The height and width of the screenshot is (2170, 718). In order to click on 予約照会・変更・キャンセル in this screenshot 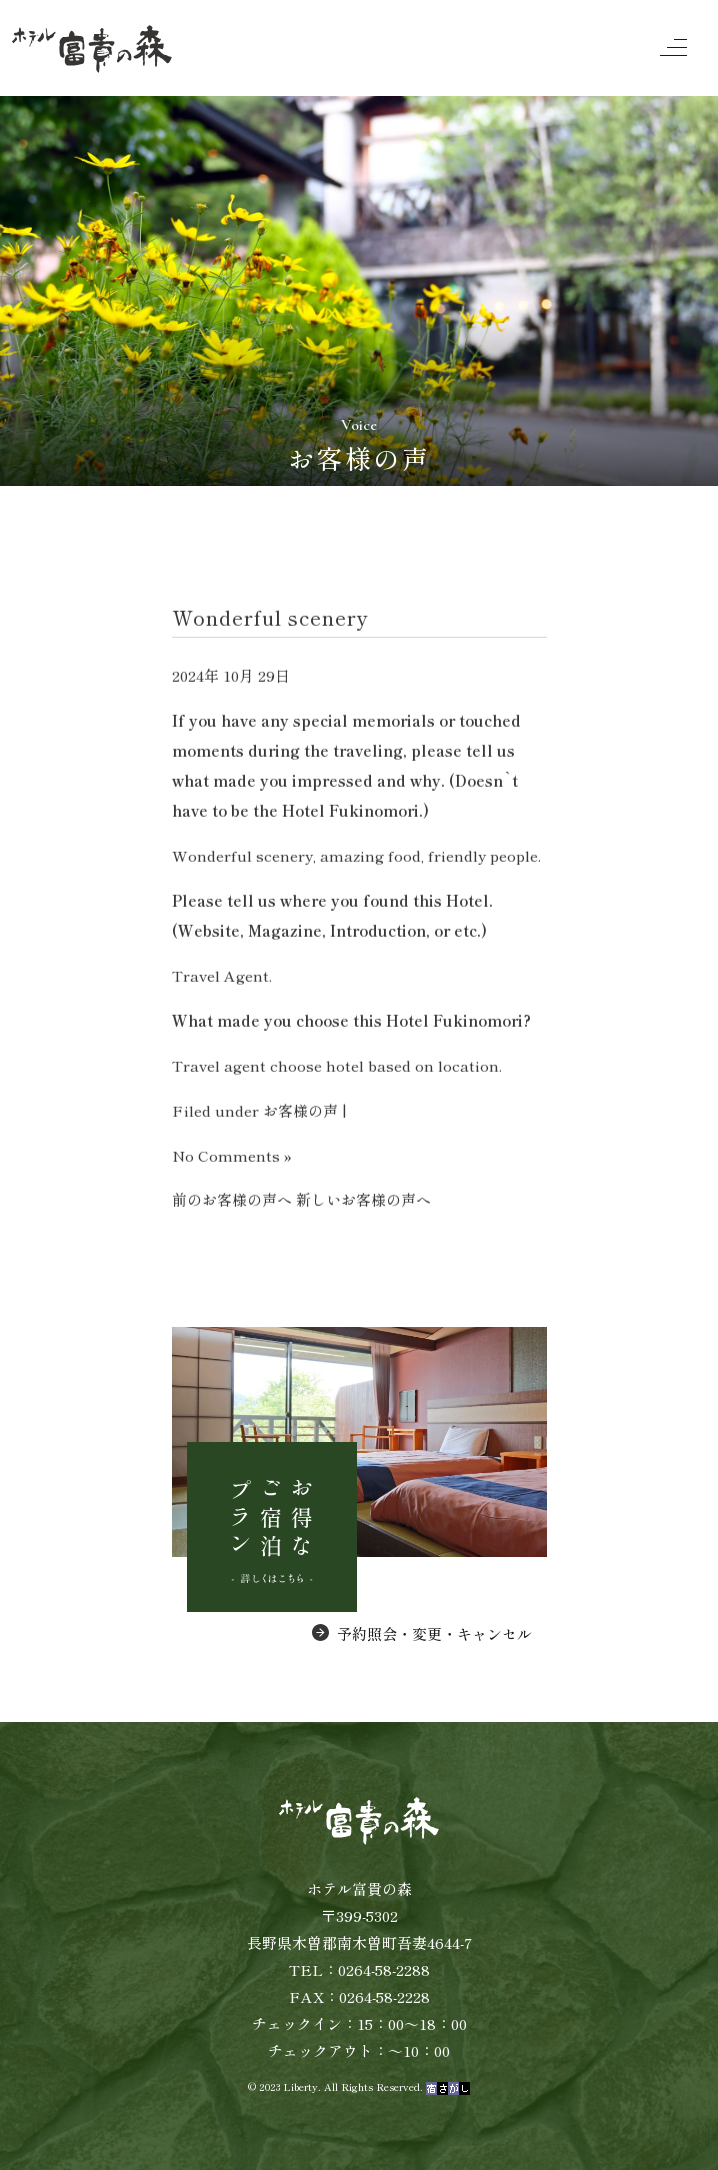, I will do `click(422, 1633)`.